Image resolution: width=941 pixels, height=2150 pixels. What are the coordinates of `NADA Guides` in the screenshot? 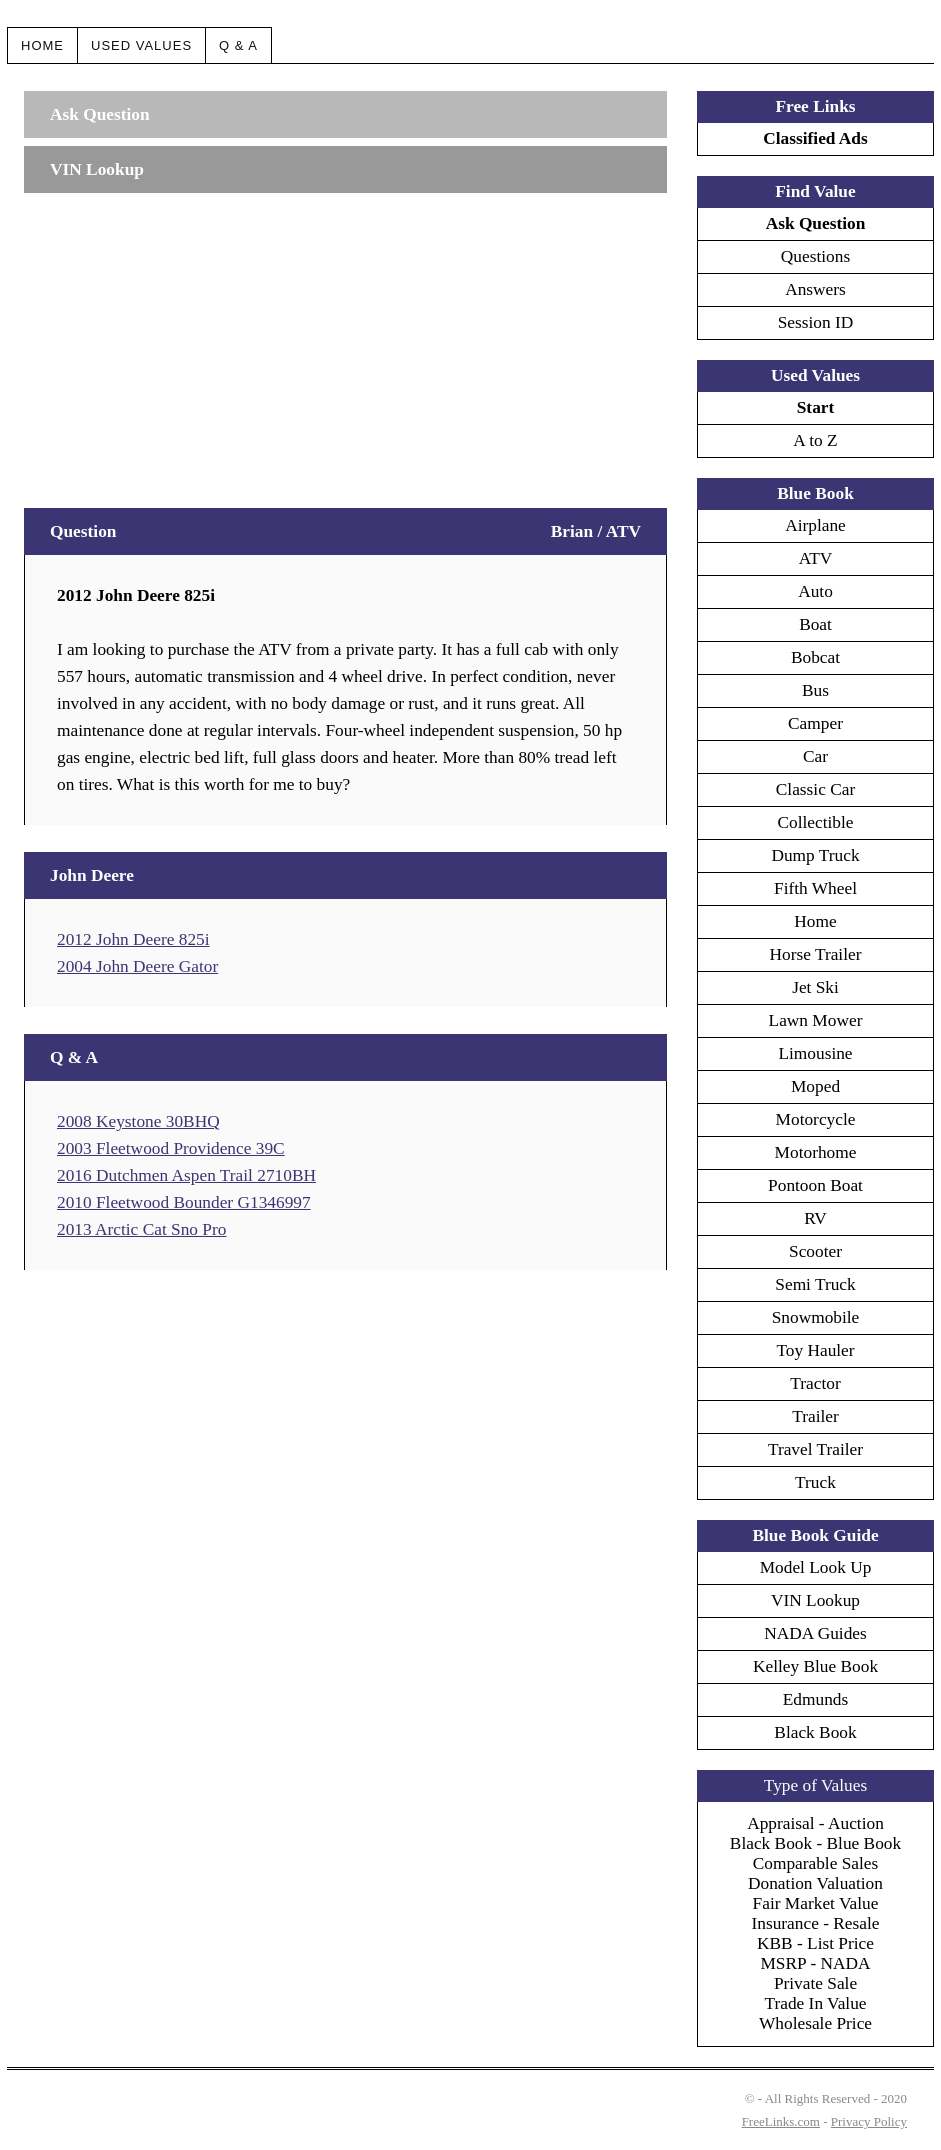 It's located at (815, 1633).